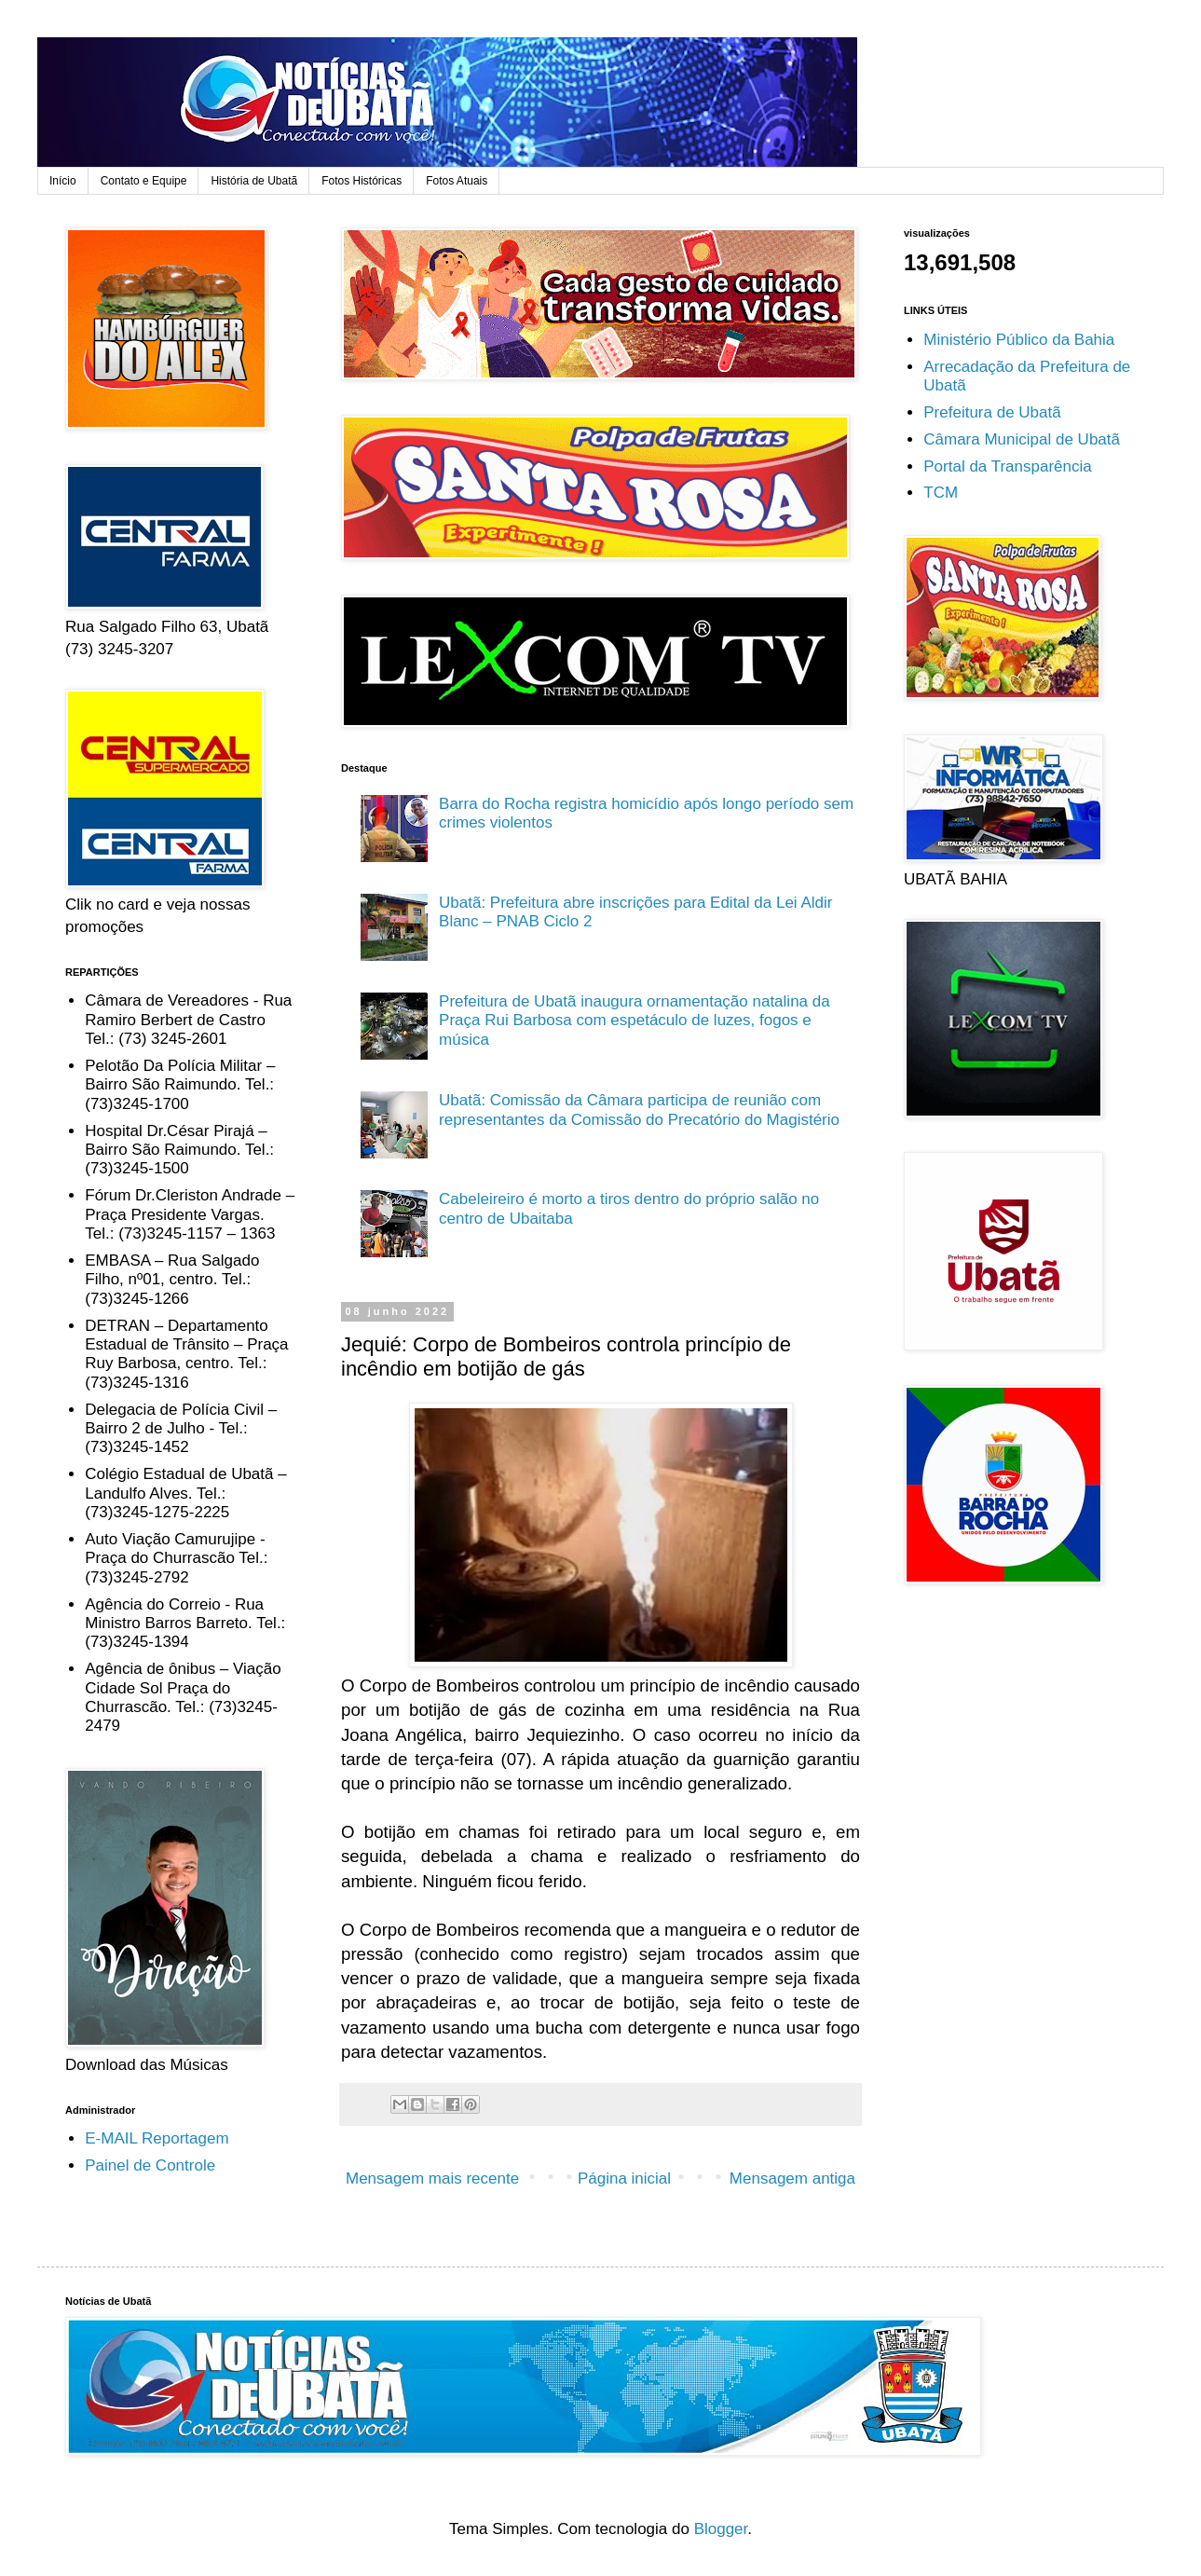 The width and height of the screenshot is (1201, 2576). Describe the element at coordinates (1018, 340) in the screenshot. I see `Ministério Público da Bahia` at that location.